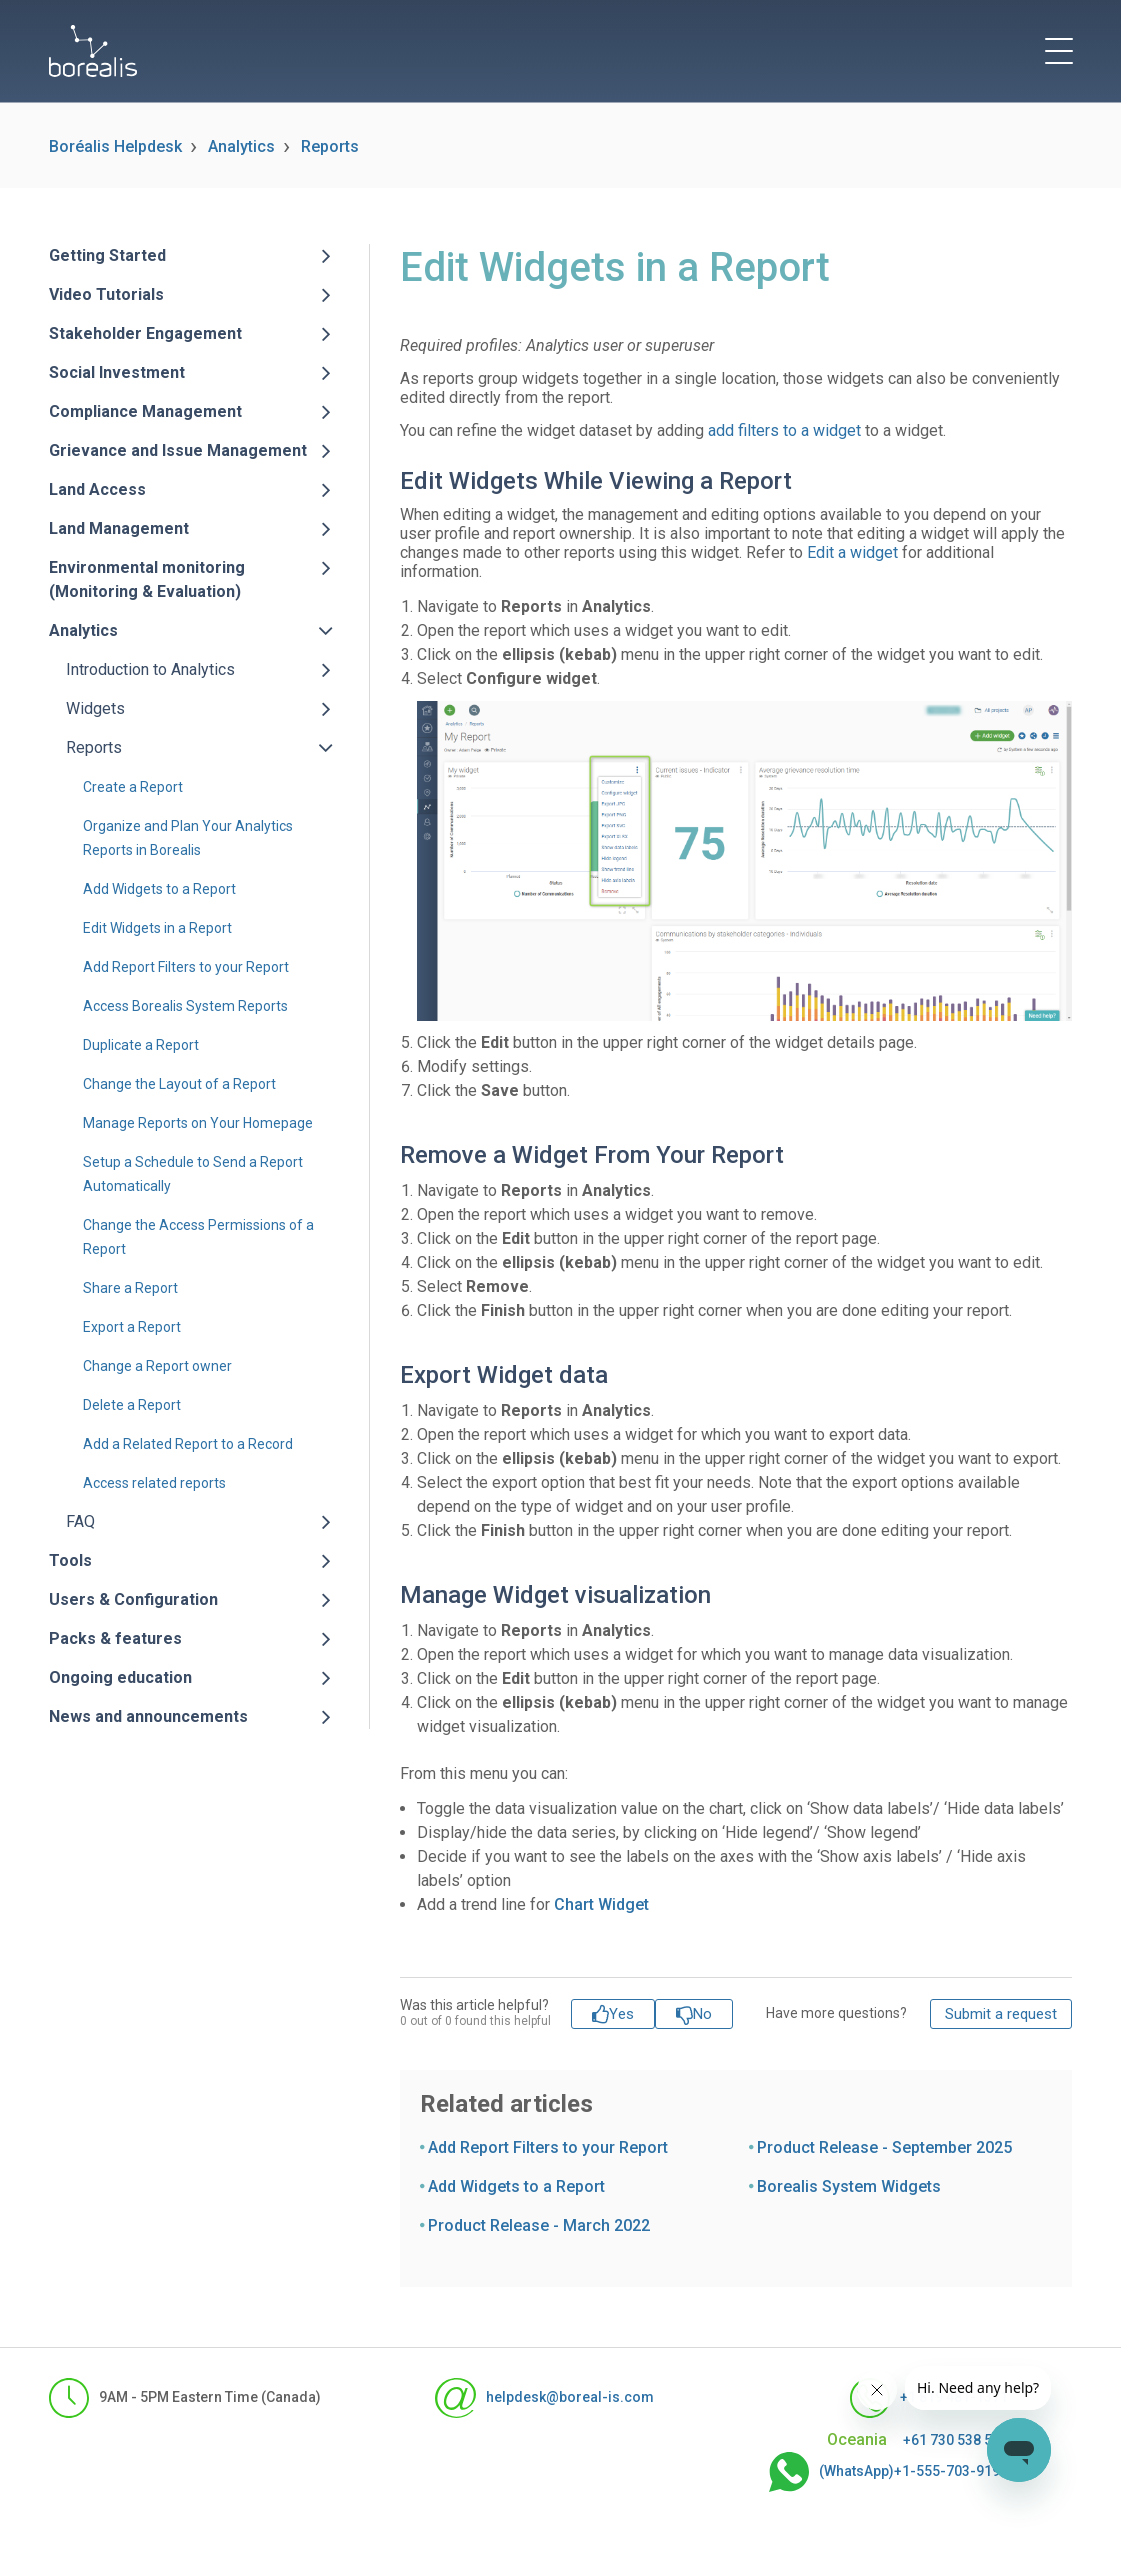 The image size is (1121, 2552). Describe the element at coordinates (186, 967) in the screenshot. I see `Add Report Filters to your Report` at that location.